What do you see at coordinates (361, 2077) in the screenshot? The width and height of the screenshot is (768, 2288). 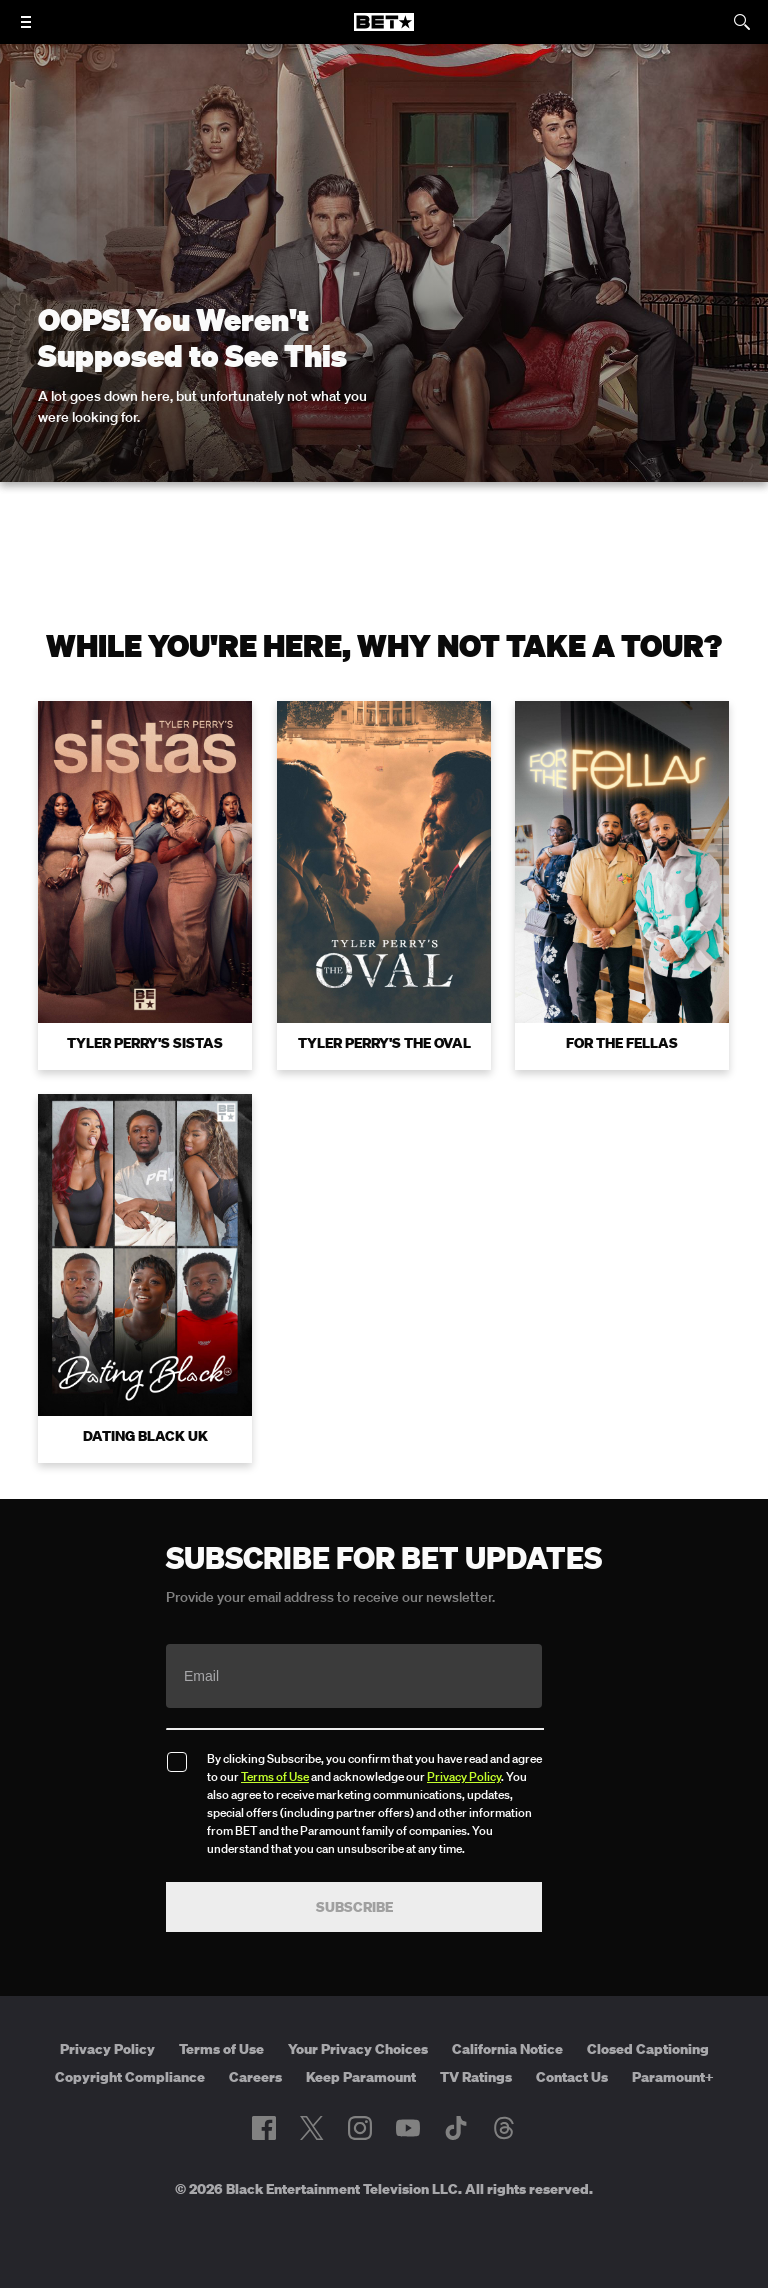 I see `Keep Paramount` at bounding box center [361, 2077].